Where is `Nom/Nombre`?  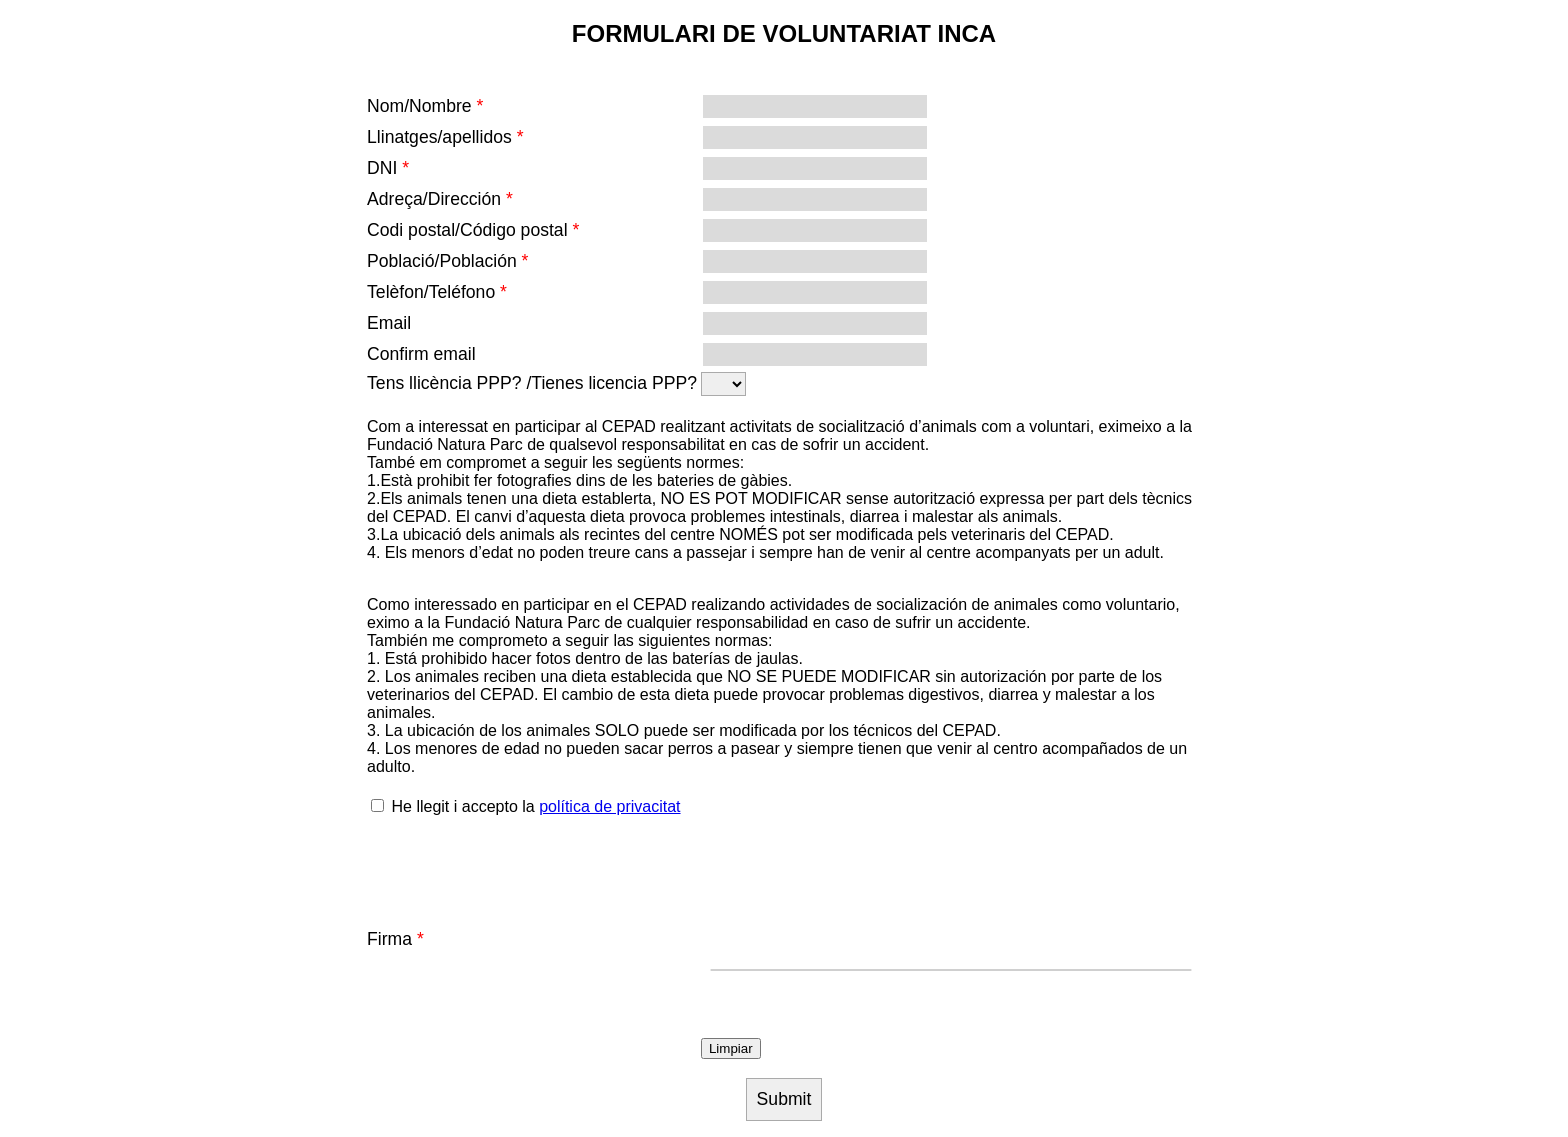
Nom/Nombre is located at coordinates (425, 106).